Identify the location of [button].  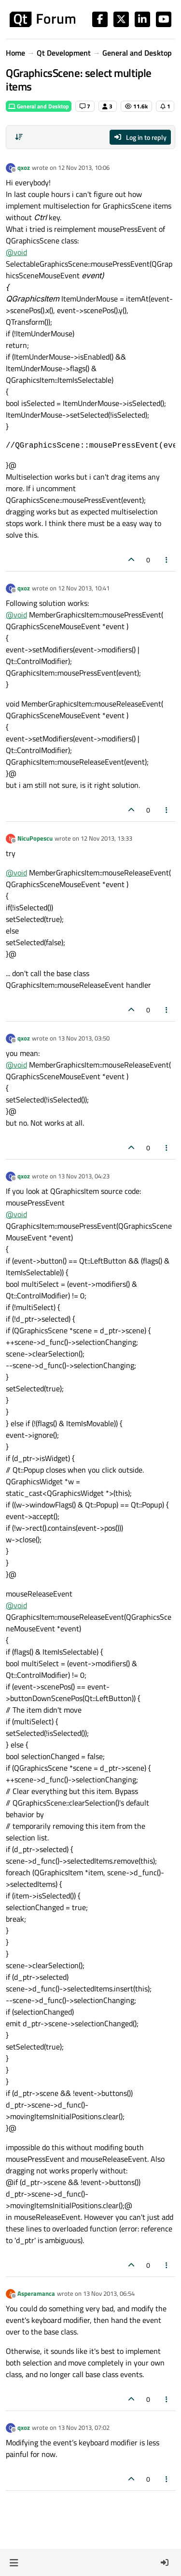
(14, 2562).